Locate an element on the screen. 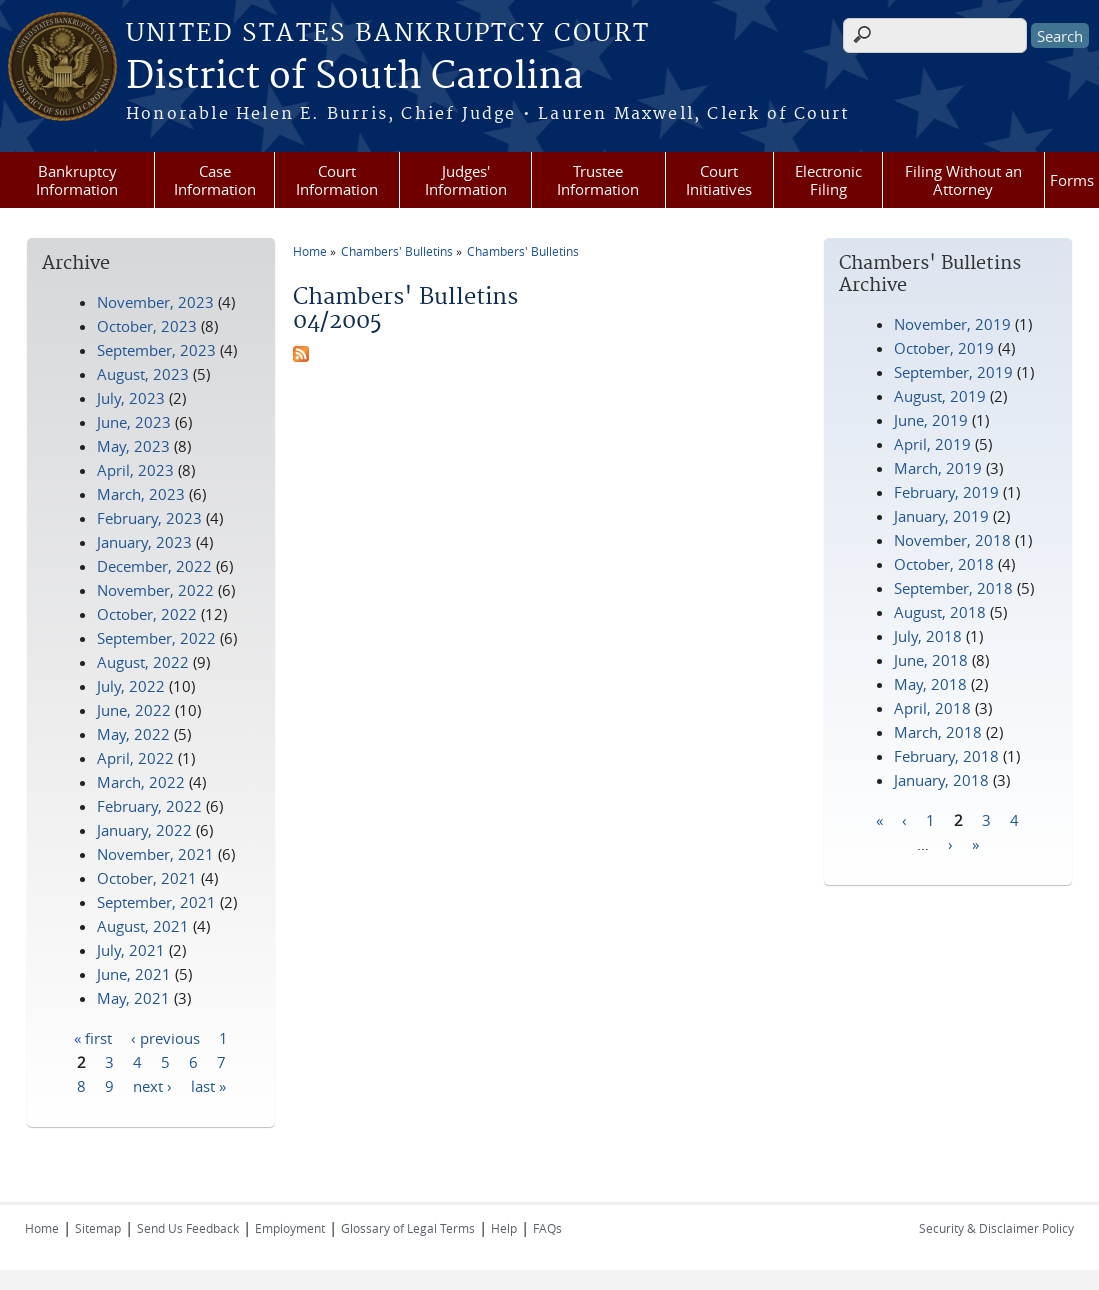  October, 2021 is located at coordinates (147, 878).